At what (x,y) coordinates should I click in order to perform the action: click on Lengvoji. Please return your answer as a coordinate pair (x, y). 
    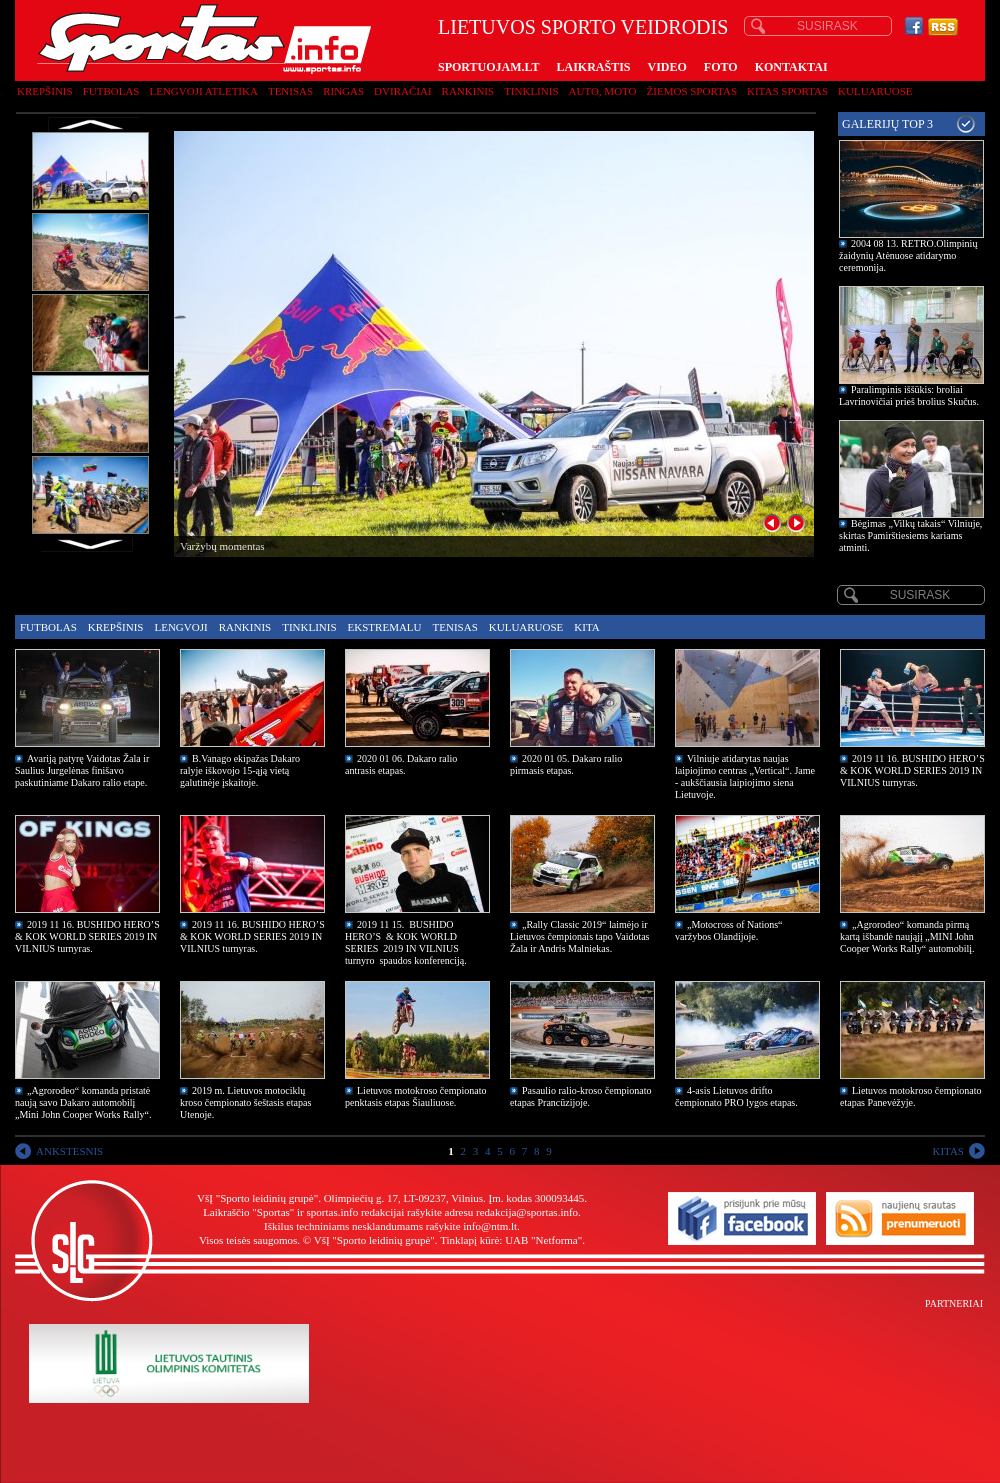
    Looking at the image, I should click on (180, 627).